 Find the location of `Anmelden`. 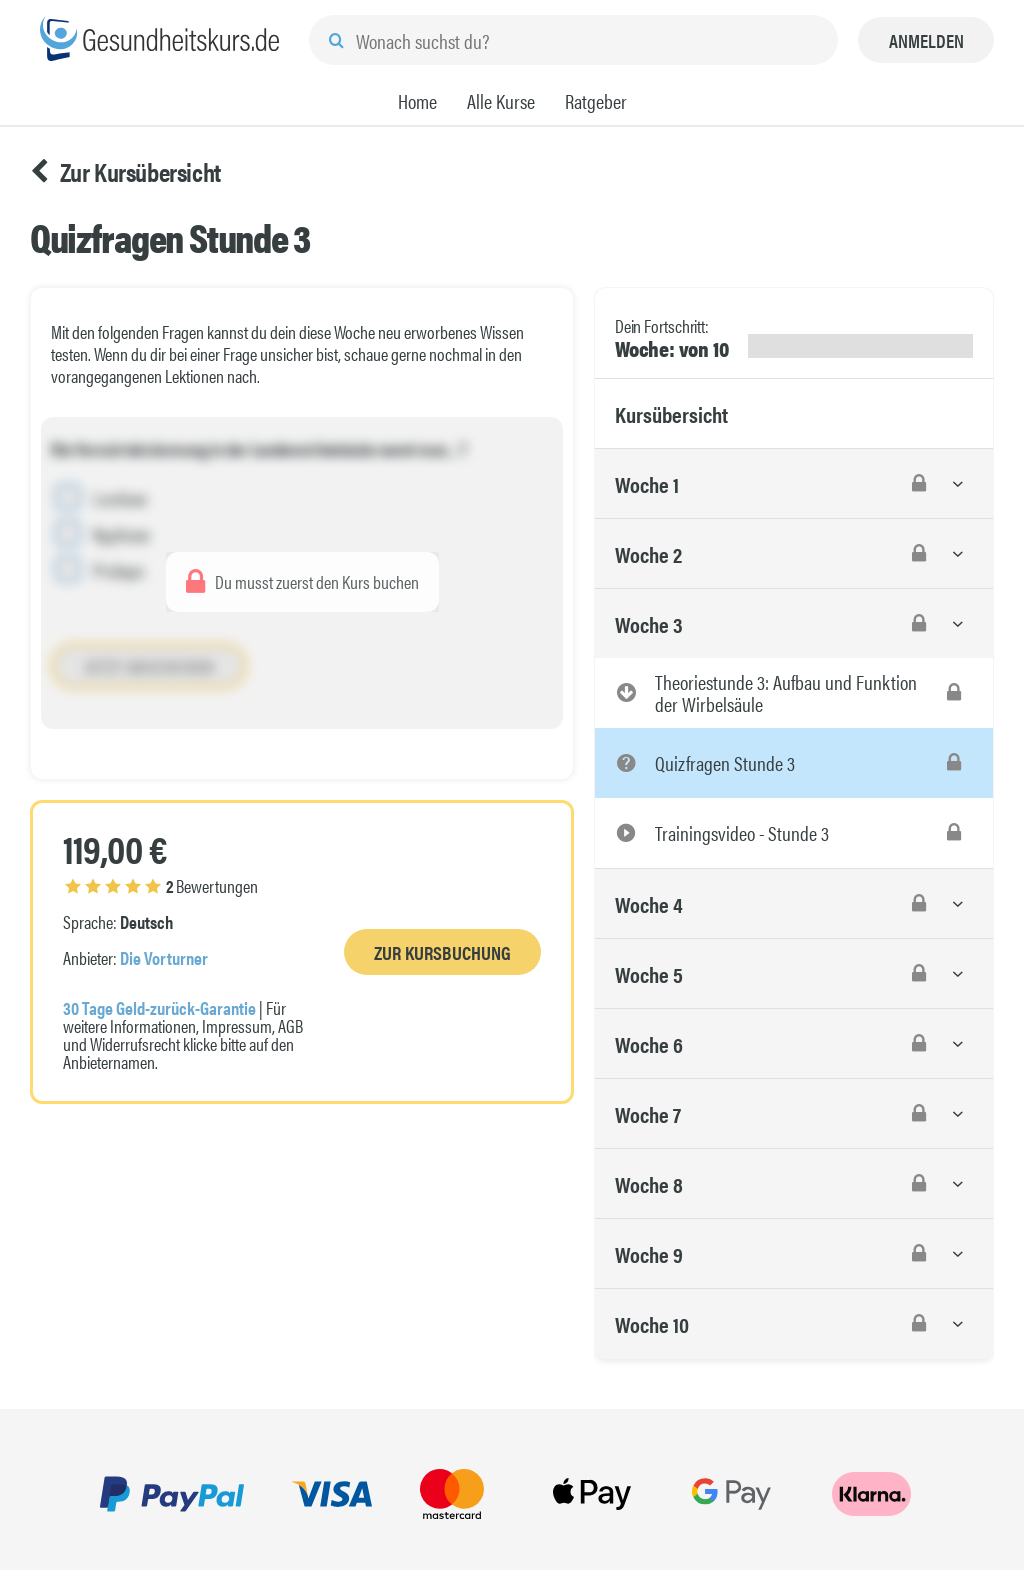

Anmelden is located at coordinates (926, 40).